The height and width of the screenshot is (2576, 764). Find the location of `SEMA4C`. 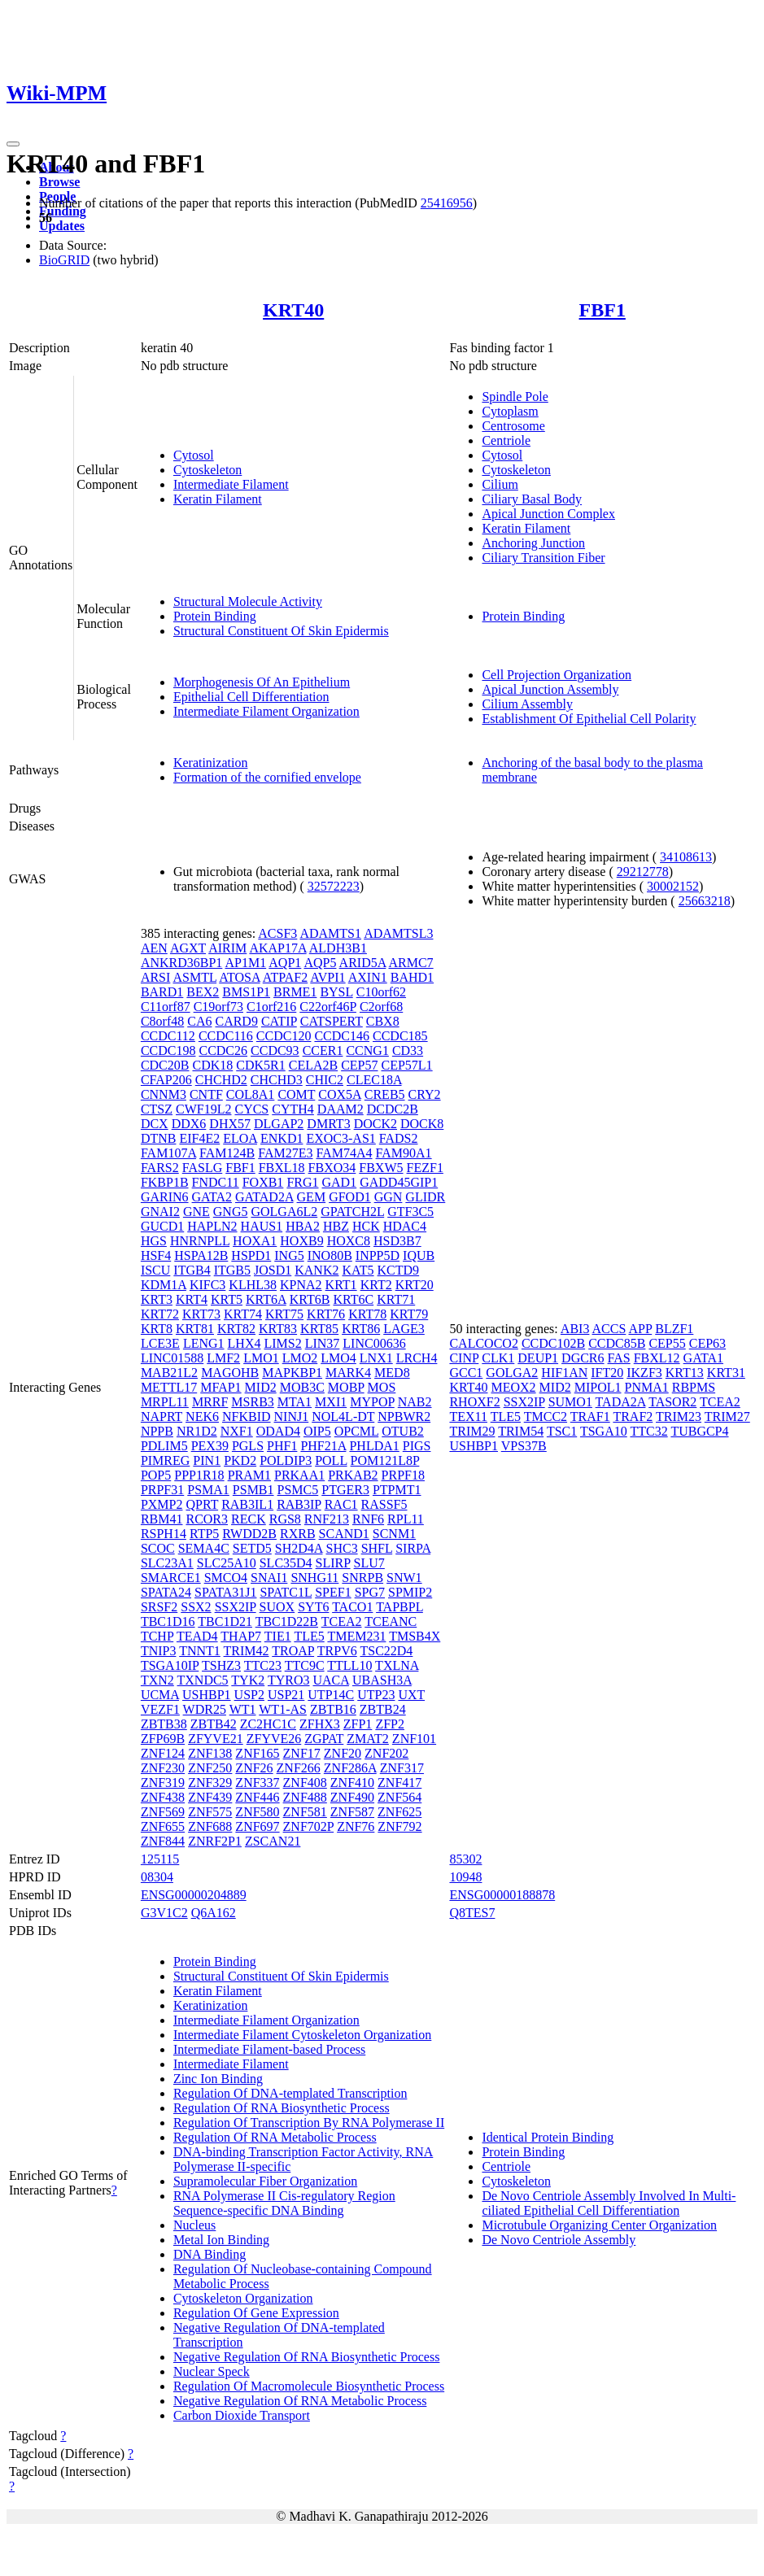

SEMA4C is located at coordinates (203, 1548).